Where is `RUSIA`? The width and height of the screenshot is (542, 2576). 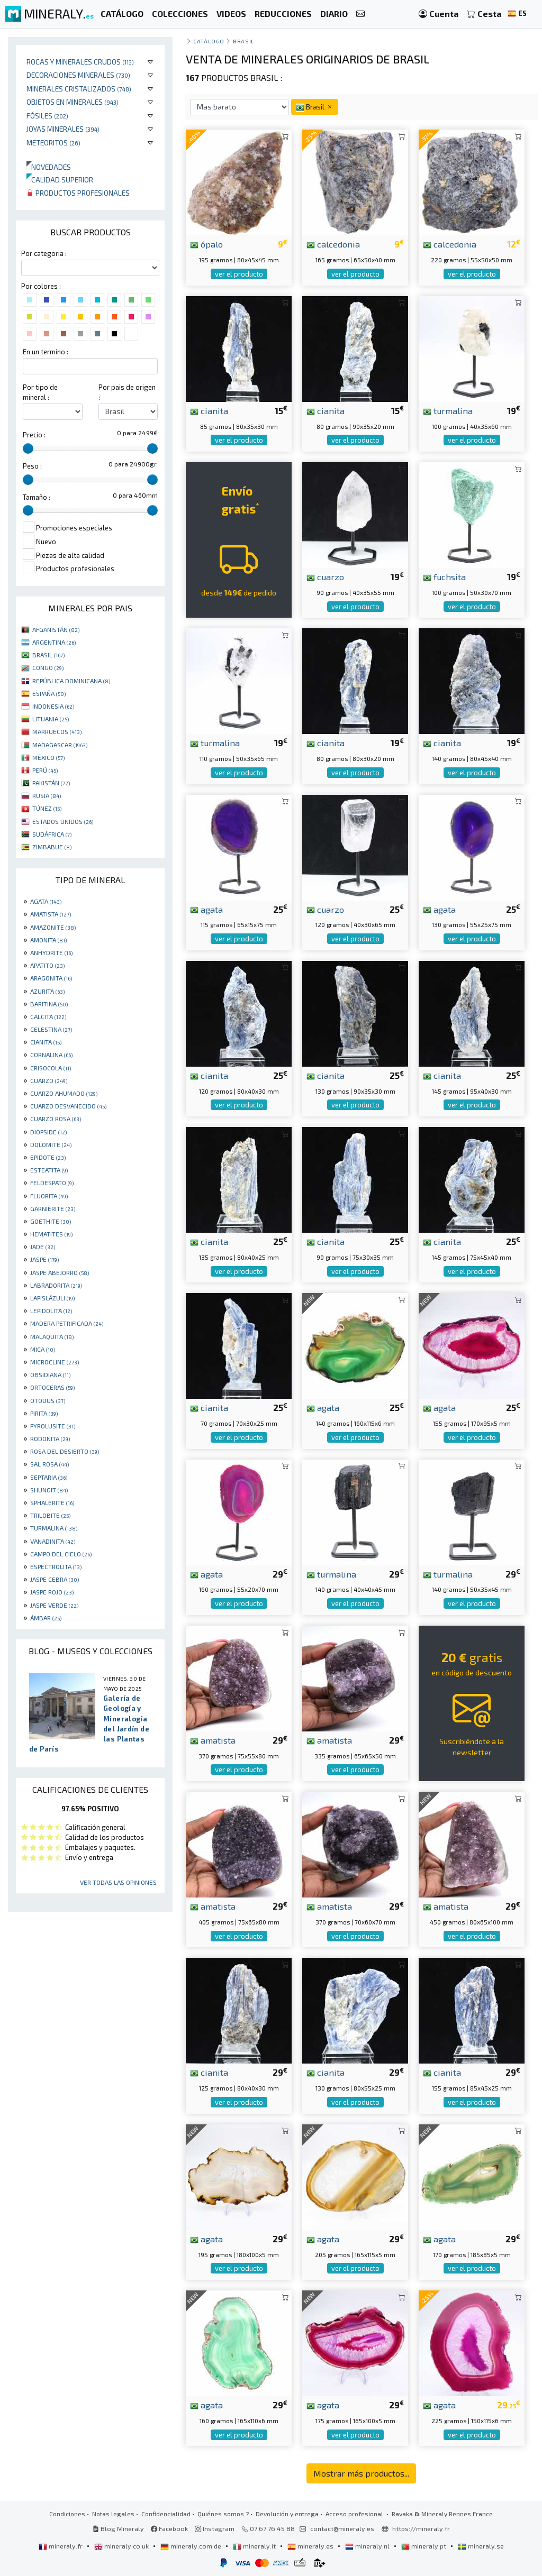 RUSIA is located at coordinates (46, 795).